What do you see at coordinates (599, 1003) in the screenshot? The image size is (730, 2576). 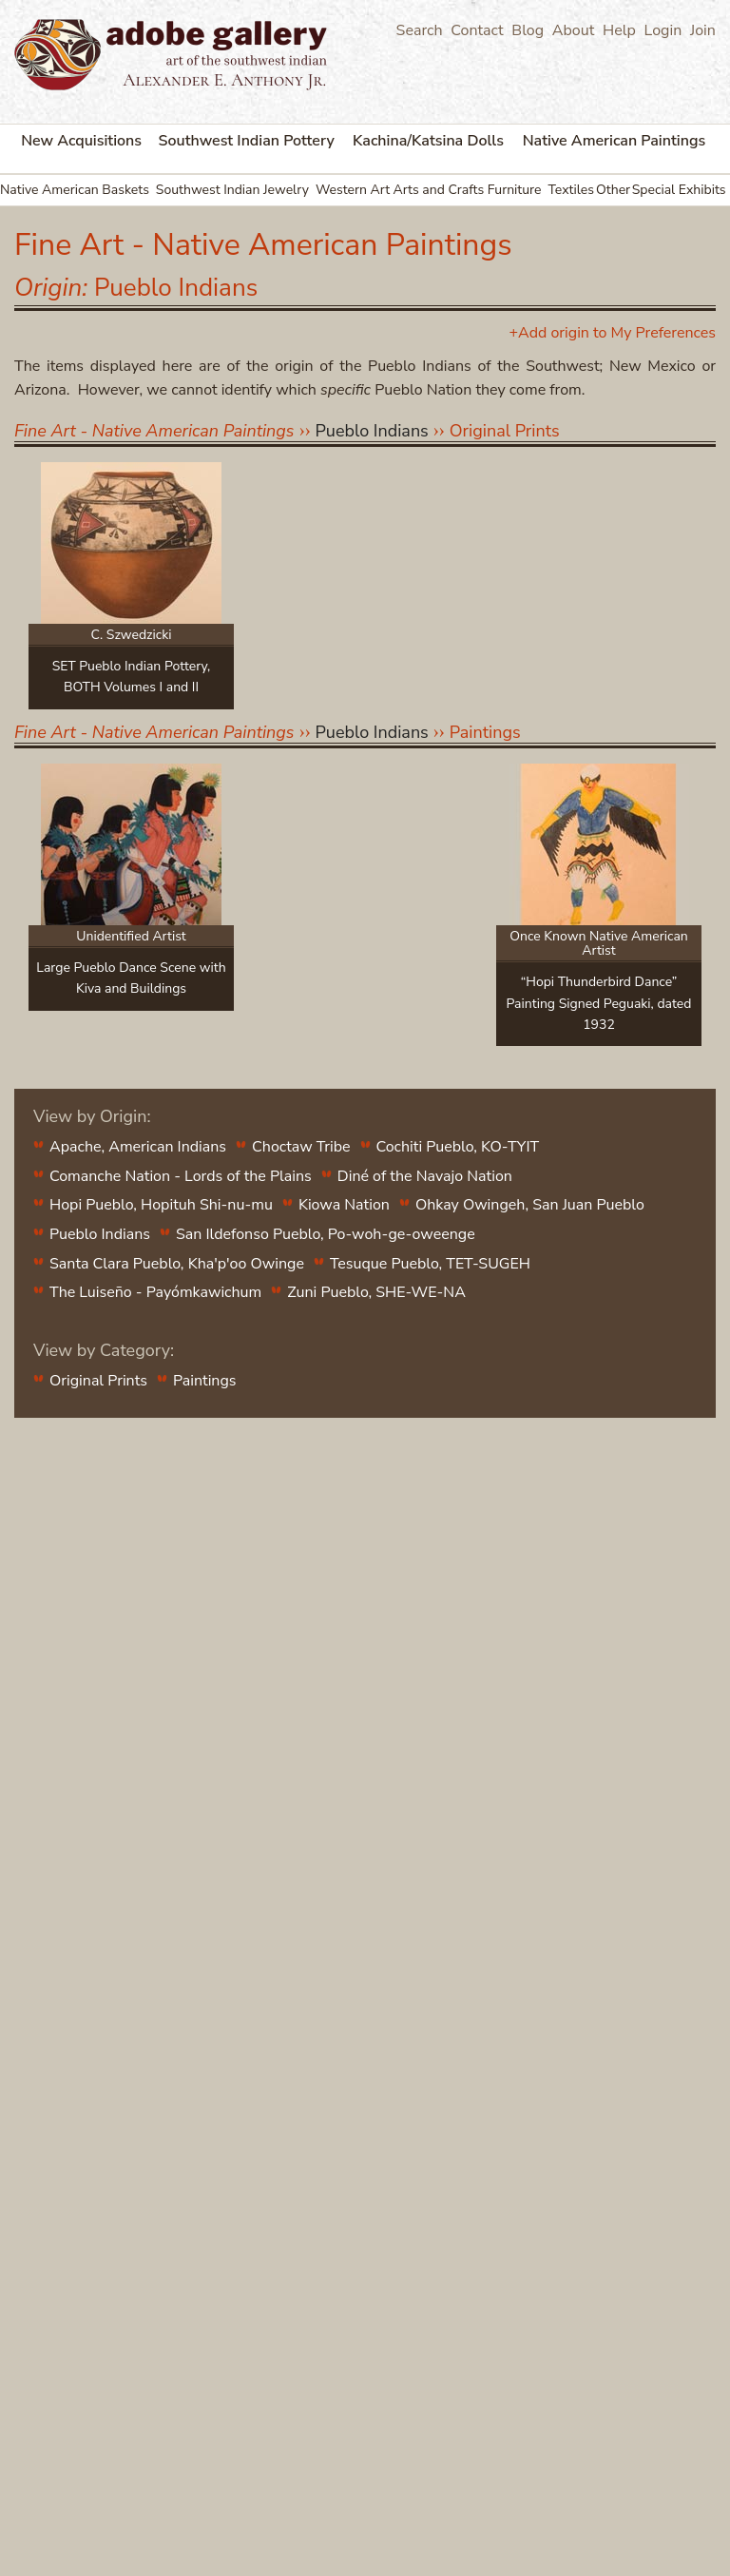 I see `“Hopi Thunderbird Dance” Painting Signed Peguaki, dated 1932` at bounding box center [599, 1003].